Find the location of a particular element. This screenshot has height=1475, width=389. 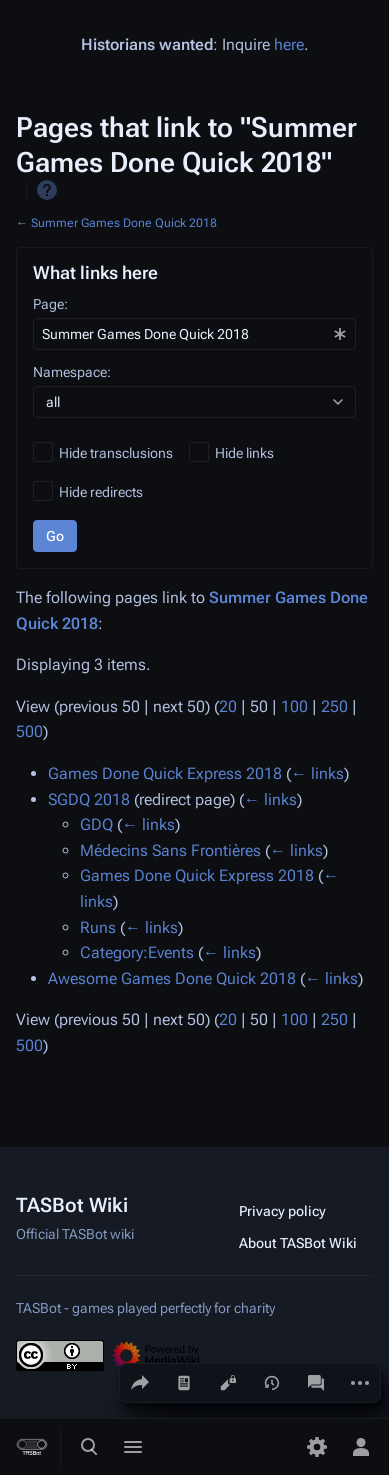

Summer Games Done Quick 2018 is located at coordinates (124, 223).